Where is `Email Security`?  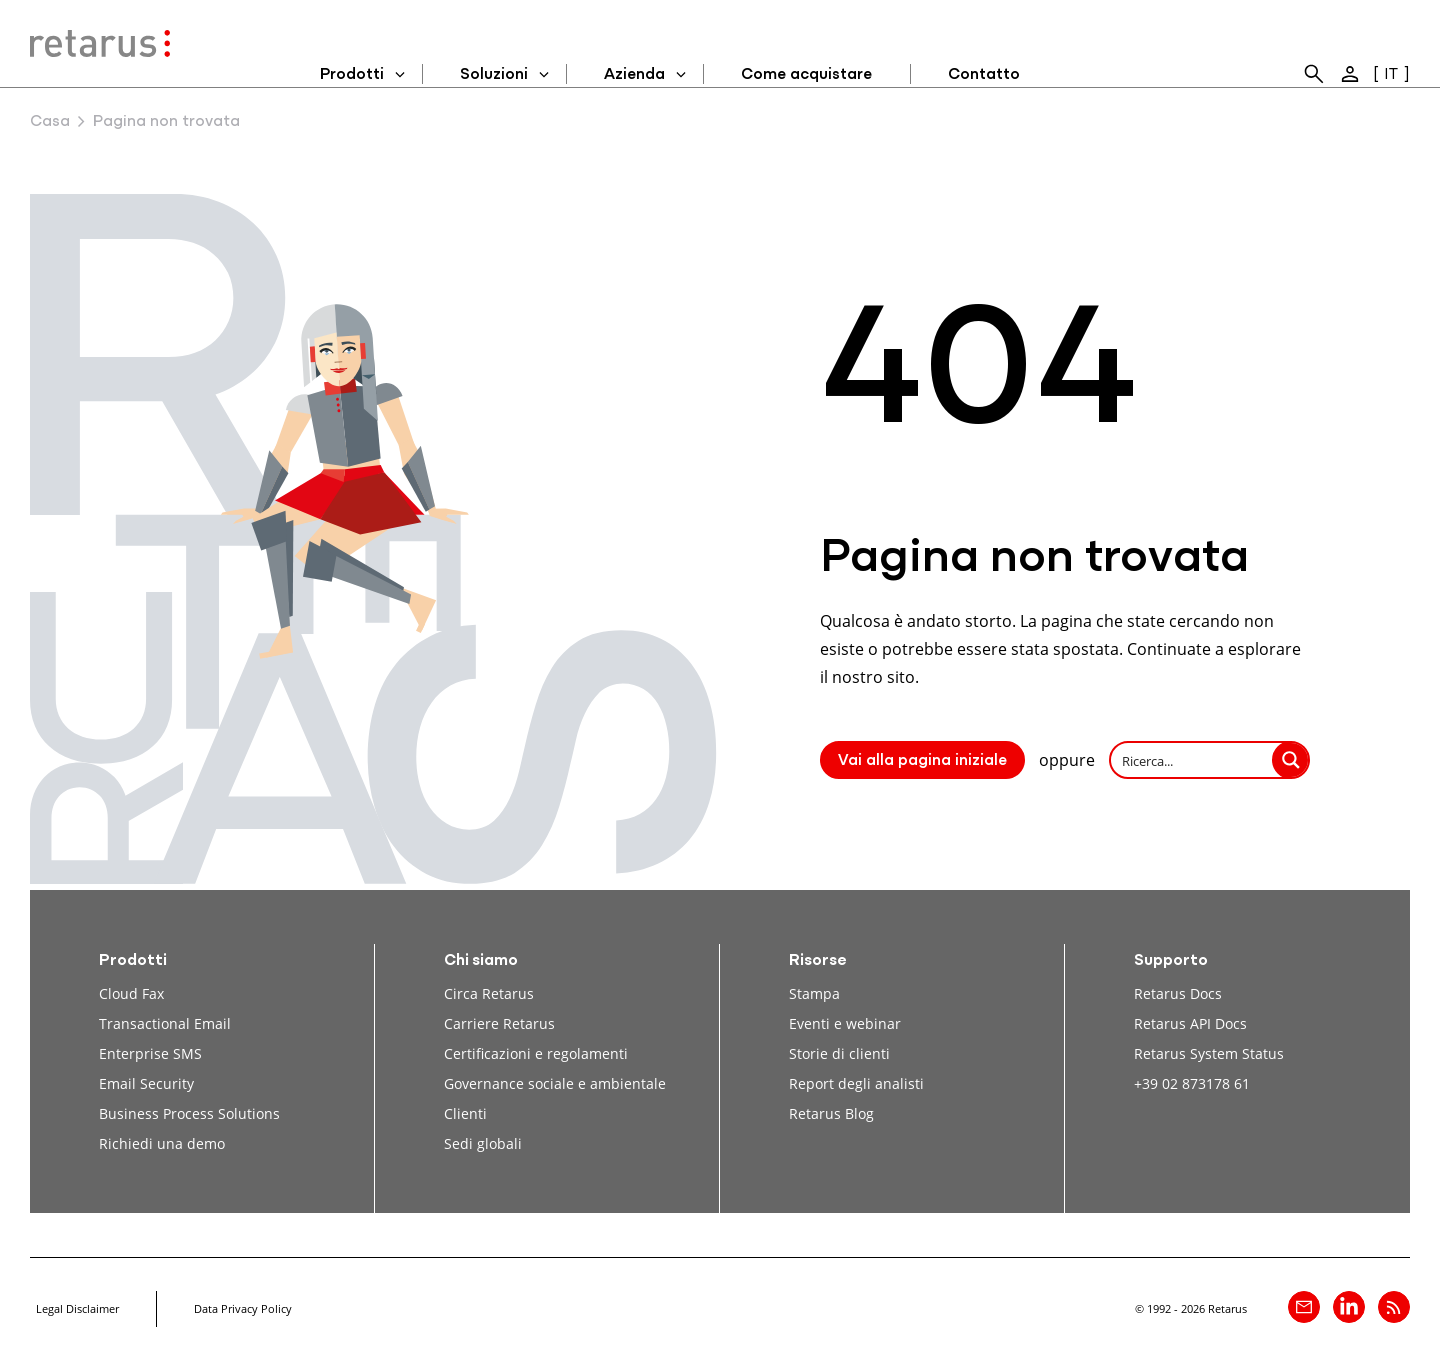
Email Security is located at coordinates (146, 1083).